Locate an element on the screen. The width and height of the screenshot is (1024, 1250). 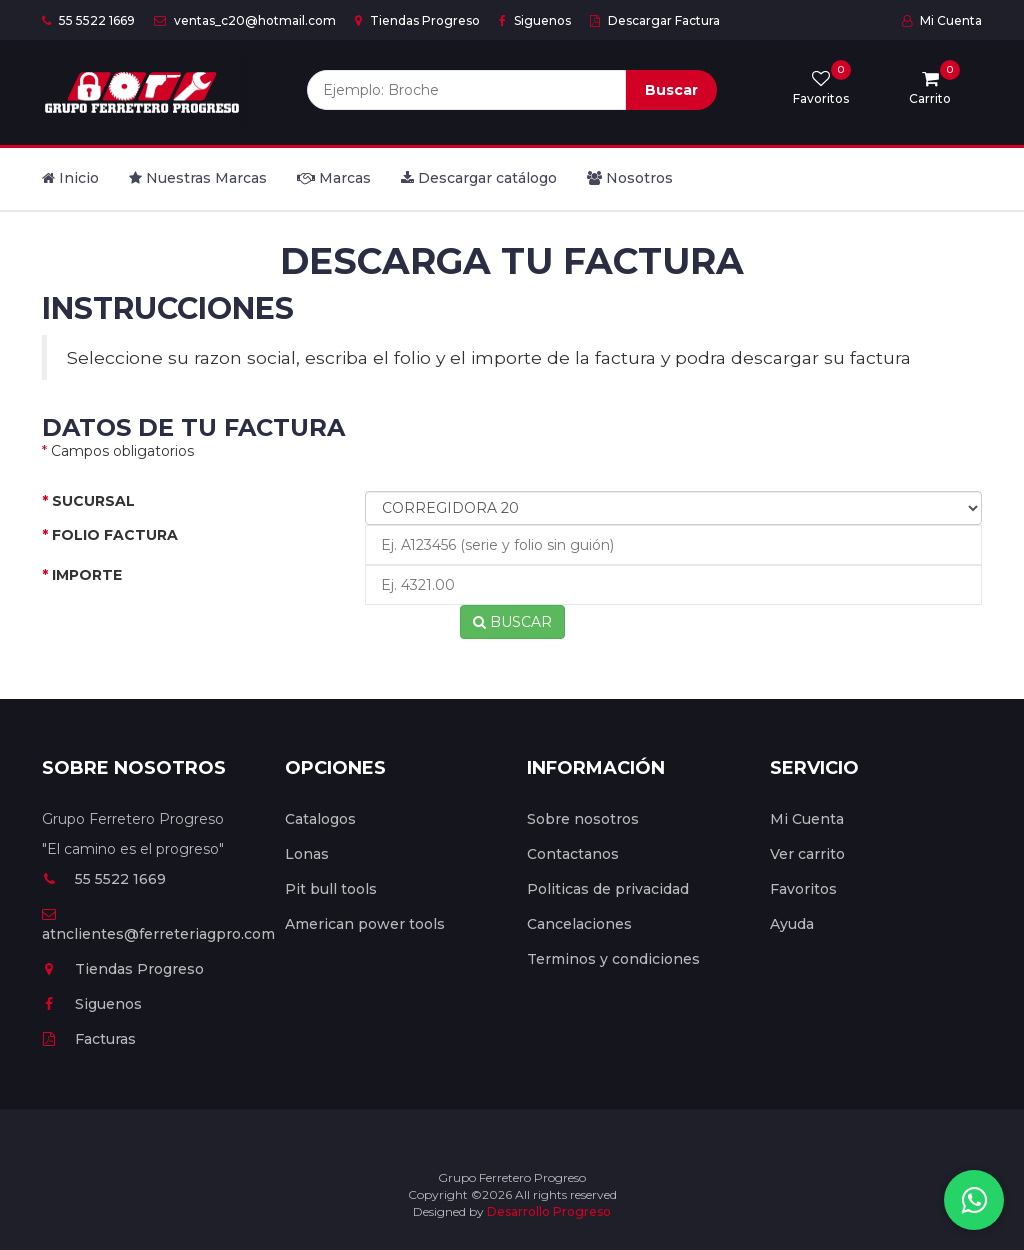
Ver carrito is located at coordinates (807, 854).